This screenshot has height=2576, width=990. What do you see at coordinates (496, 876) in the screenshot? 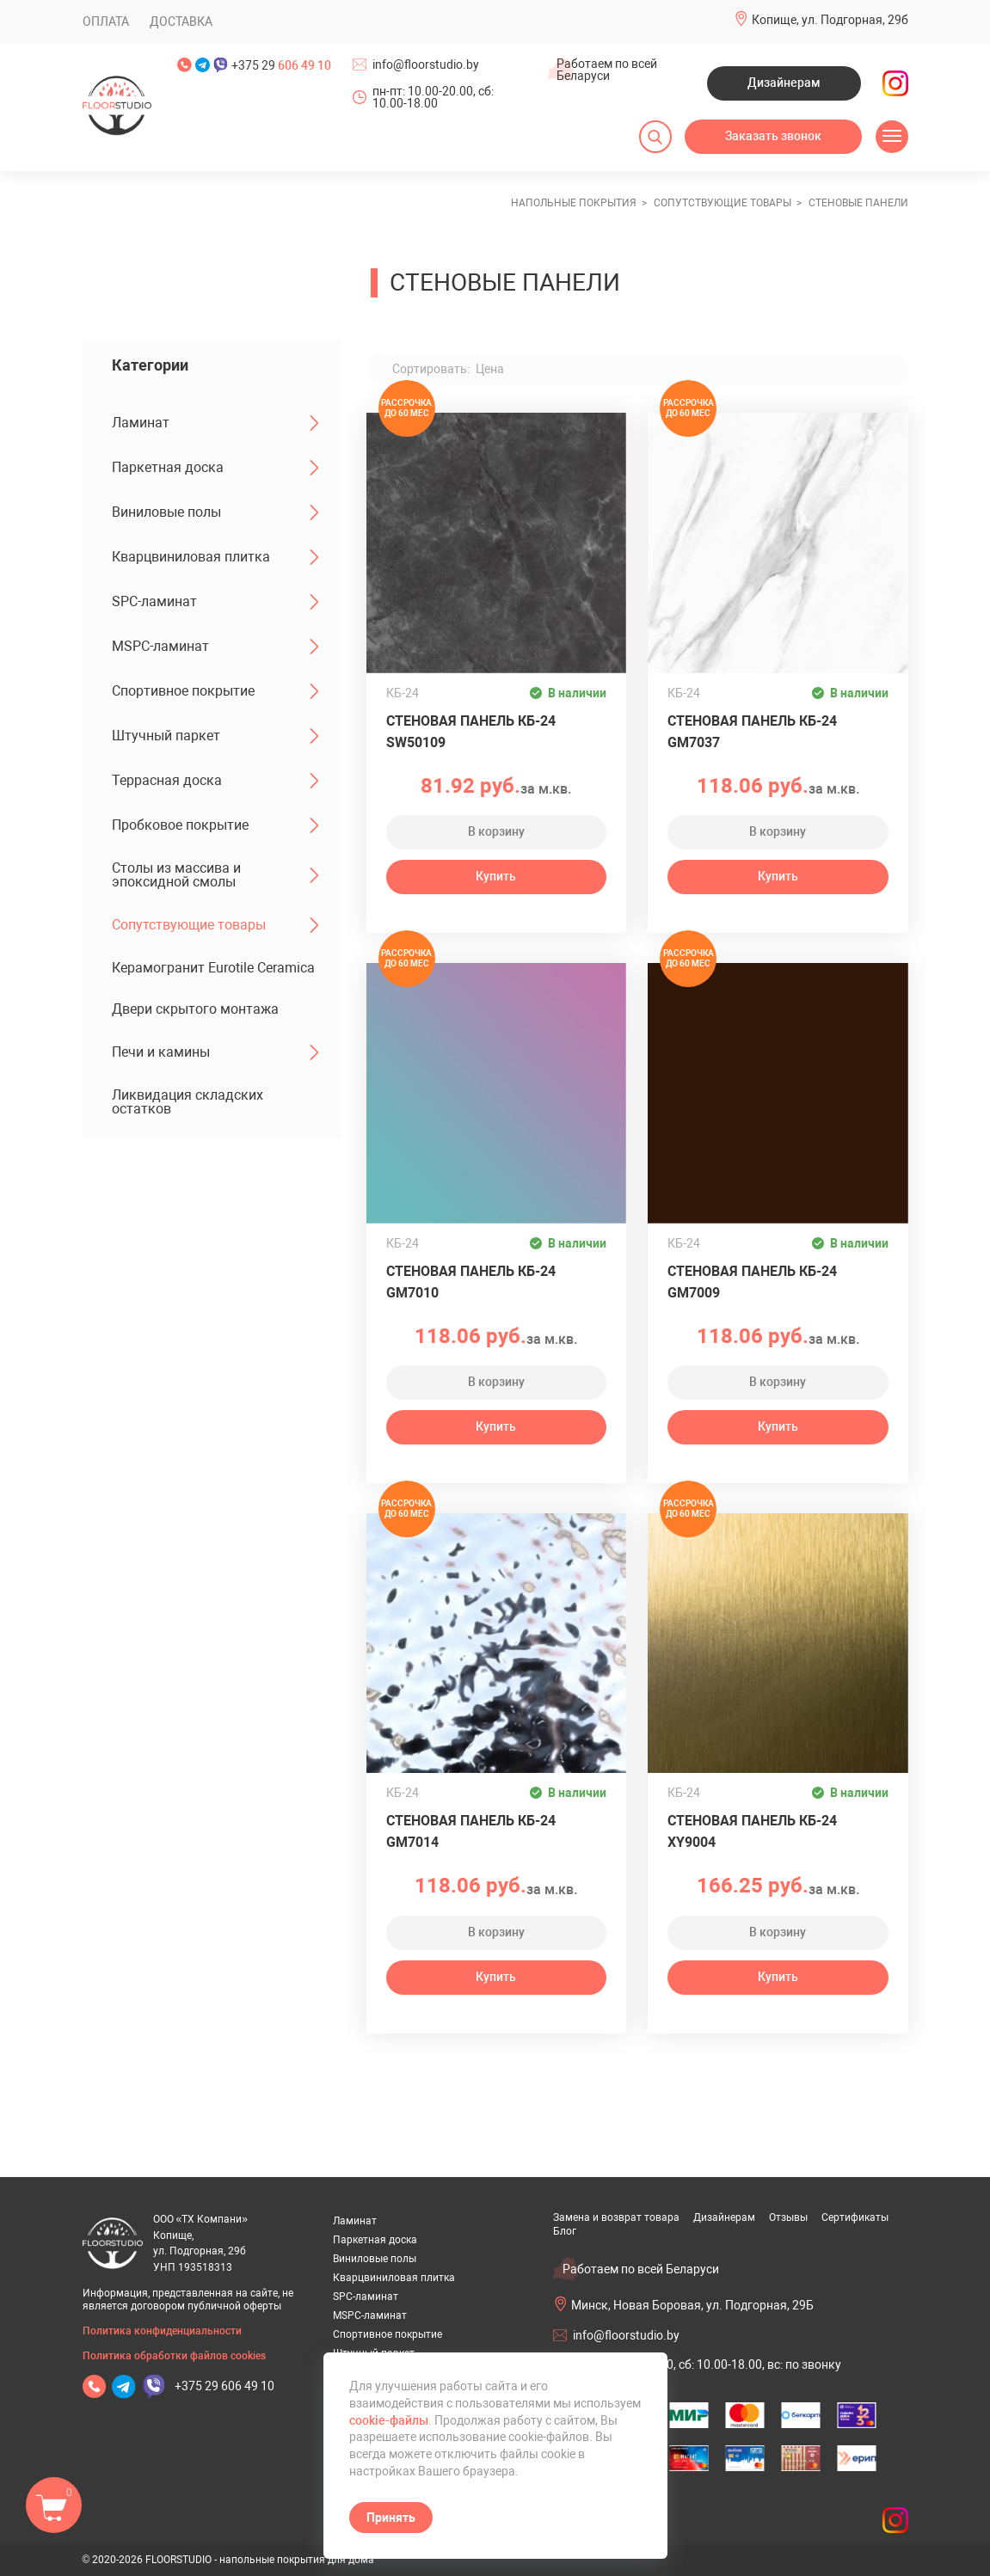
I see `Купить` at bounding box center [496, 876].